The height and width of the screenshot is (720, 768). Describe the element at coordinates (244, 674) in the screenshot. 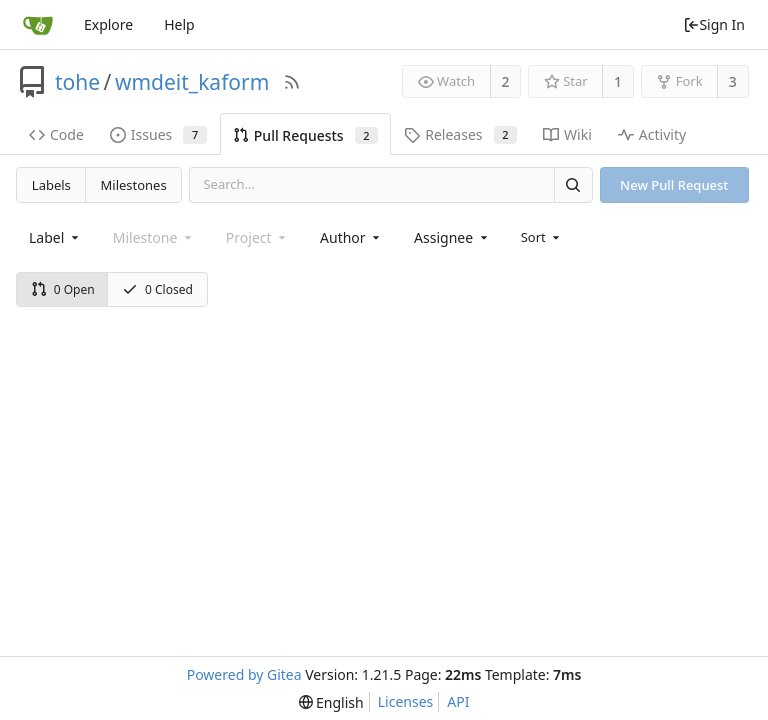

I see `Powered by Gitea` at that location.